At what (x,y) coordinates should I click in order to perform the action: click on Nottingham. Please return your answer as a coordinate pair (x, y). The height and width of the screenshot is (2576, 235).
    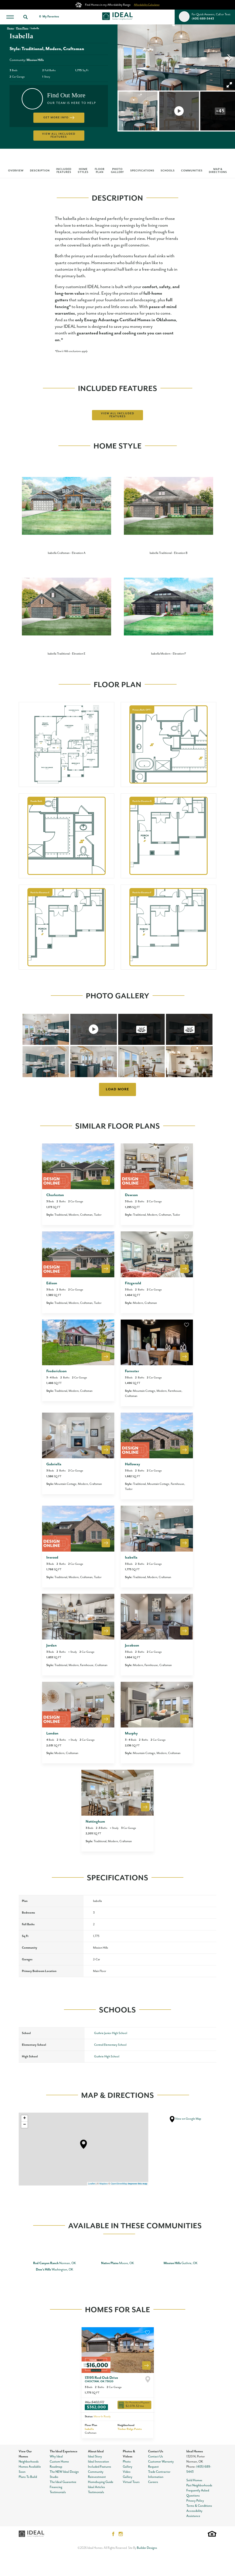
    Looking at the image, I should click on (95, 1821).